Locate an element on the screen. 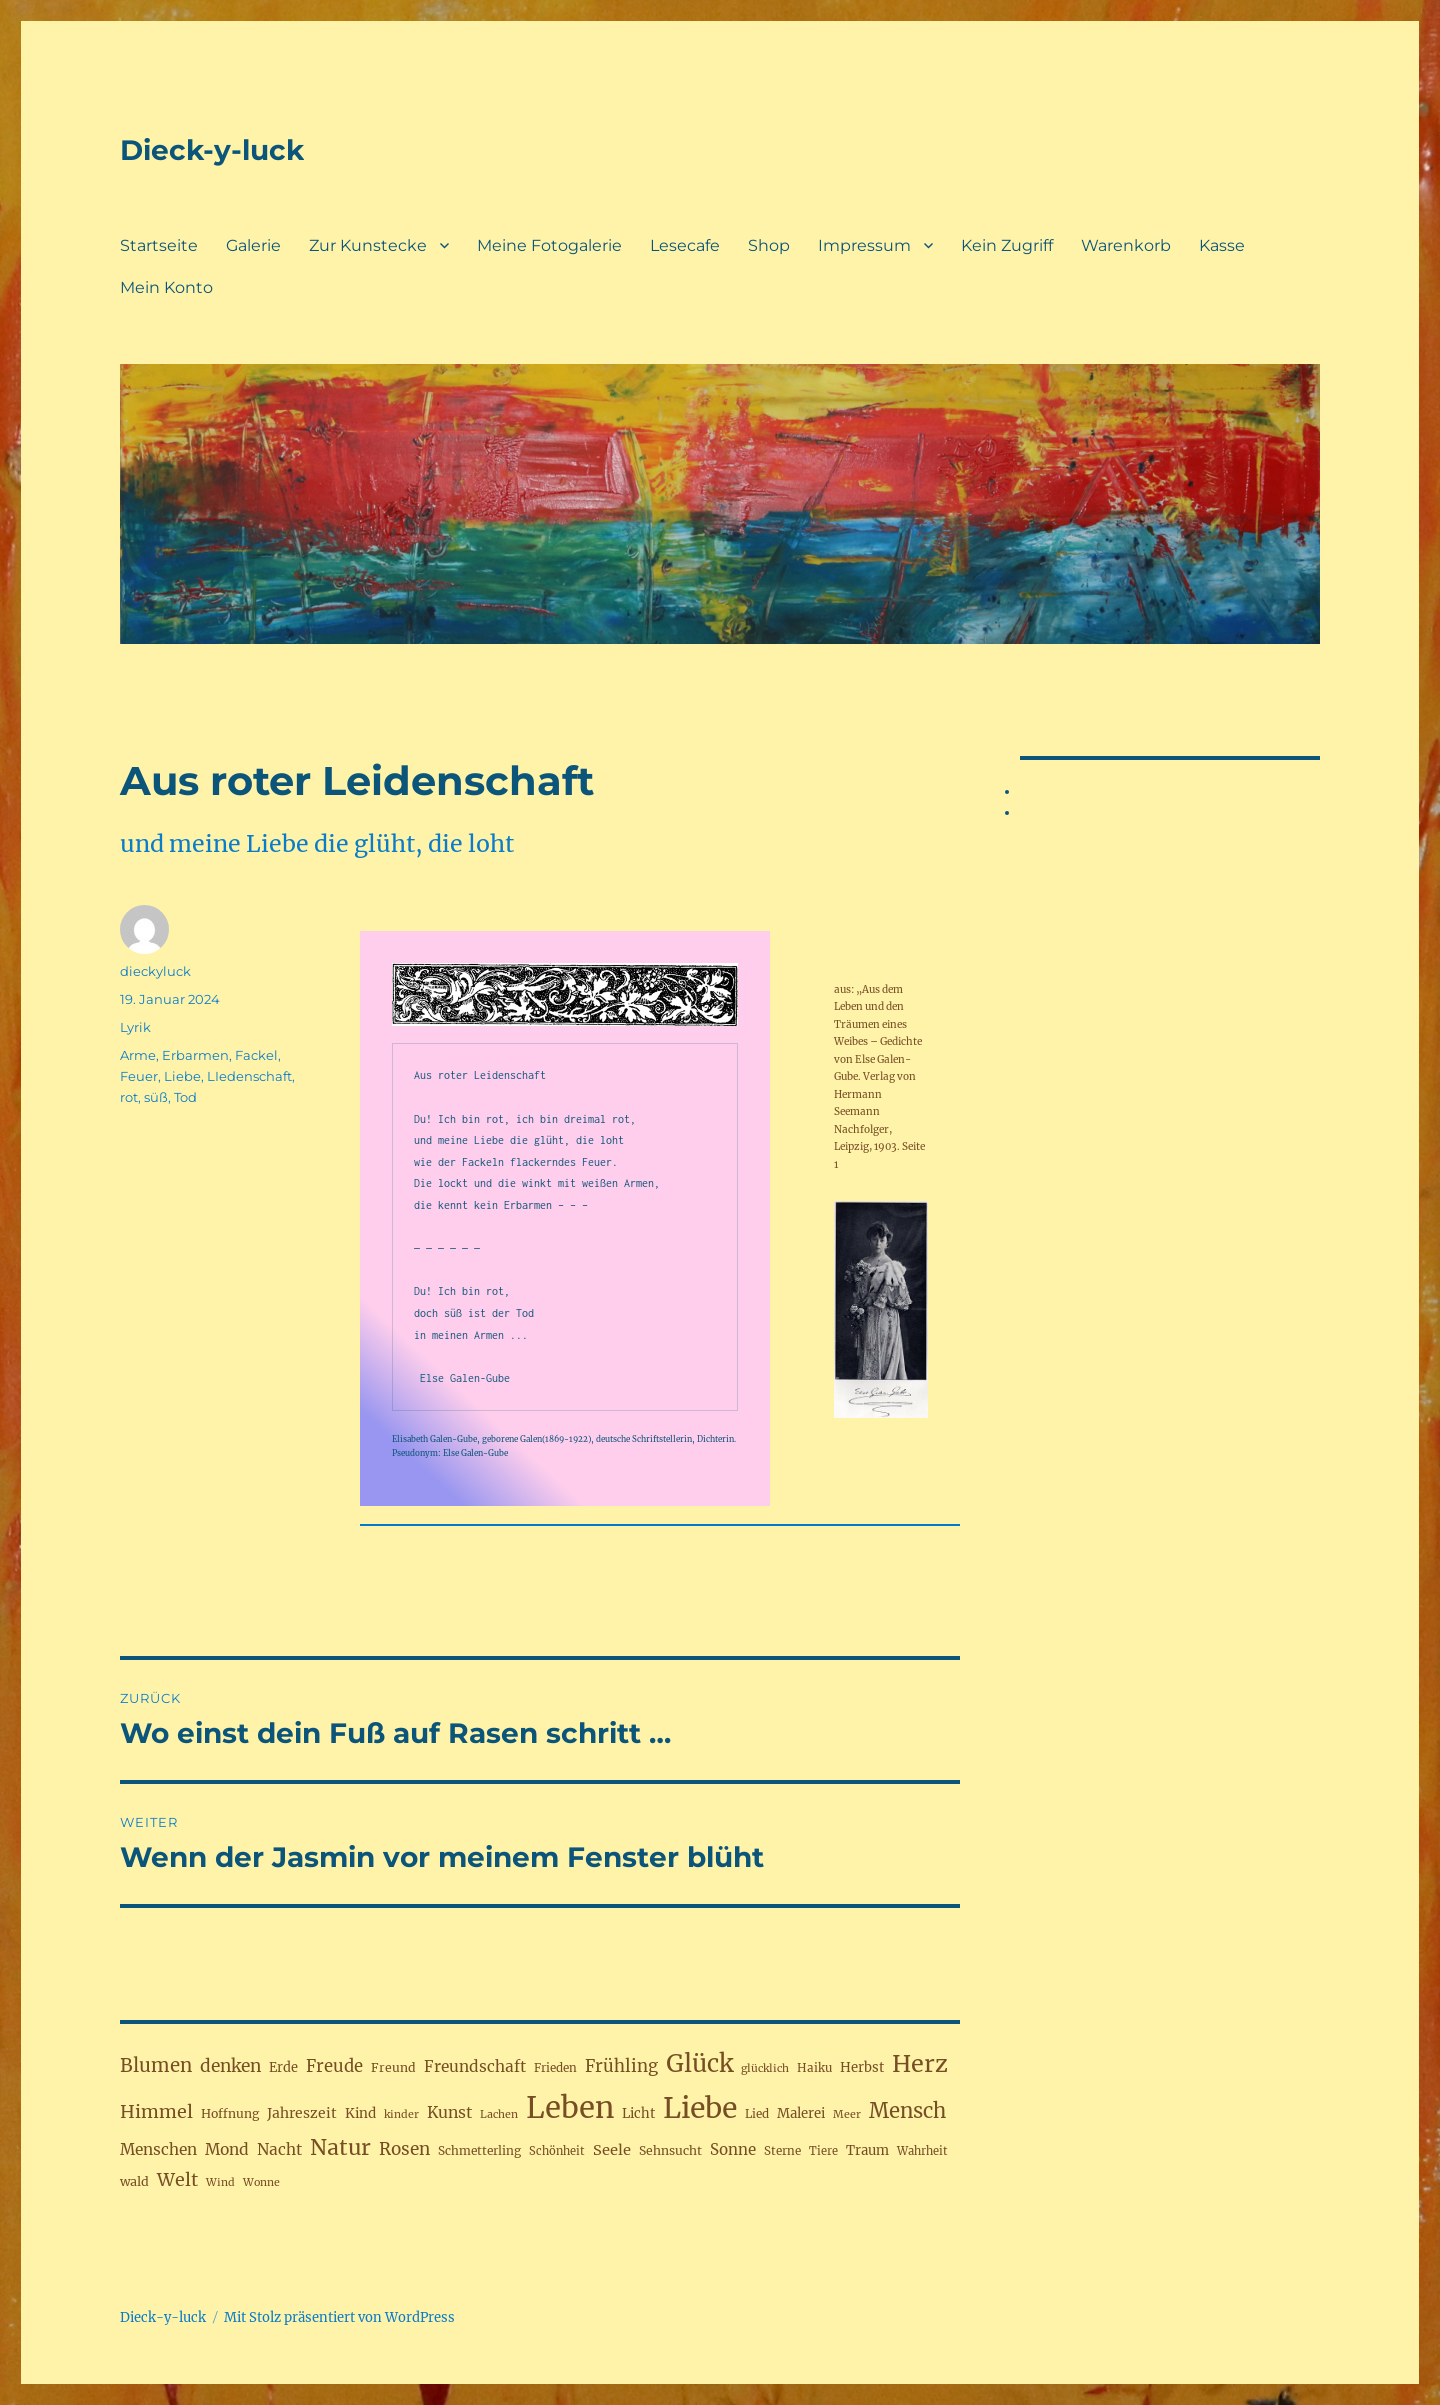 The image size is (1440, 2405). Freundschaft [Freundschaft (31 Einträge)] is located at coordinates (475, 2066).